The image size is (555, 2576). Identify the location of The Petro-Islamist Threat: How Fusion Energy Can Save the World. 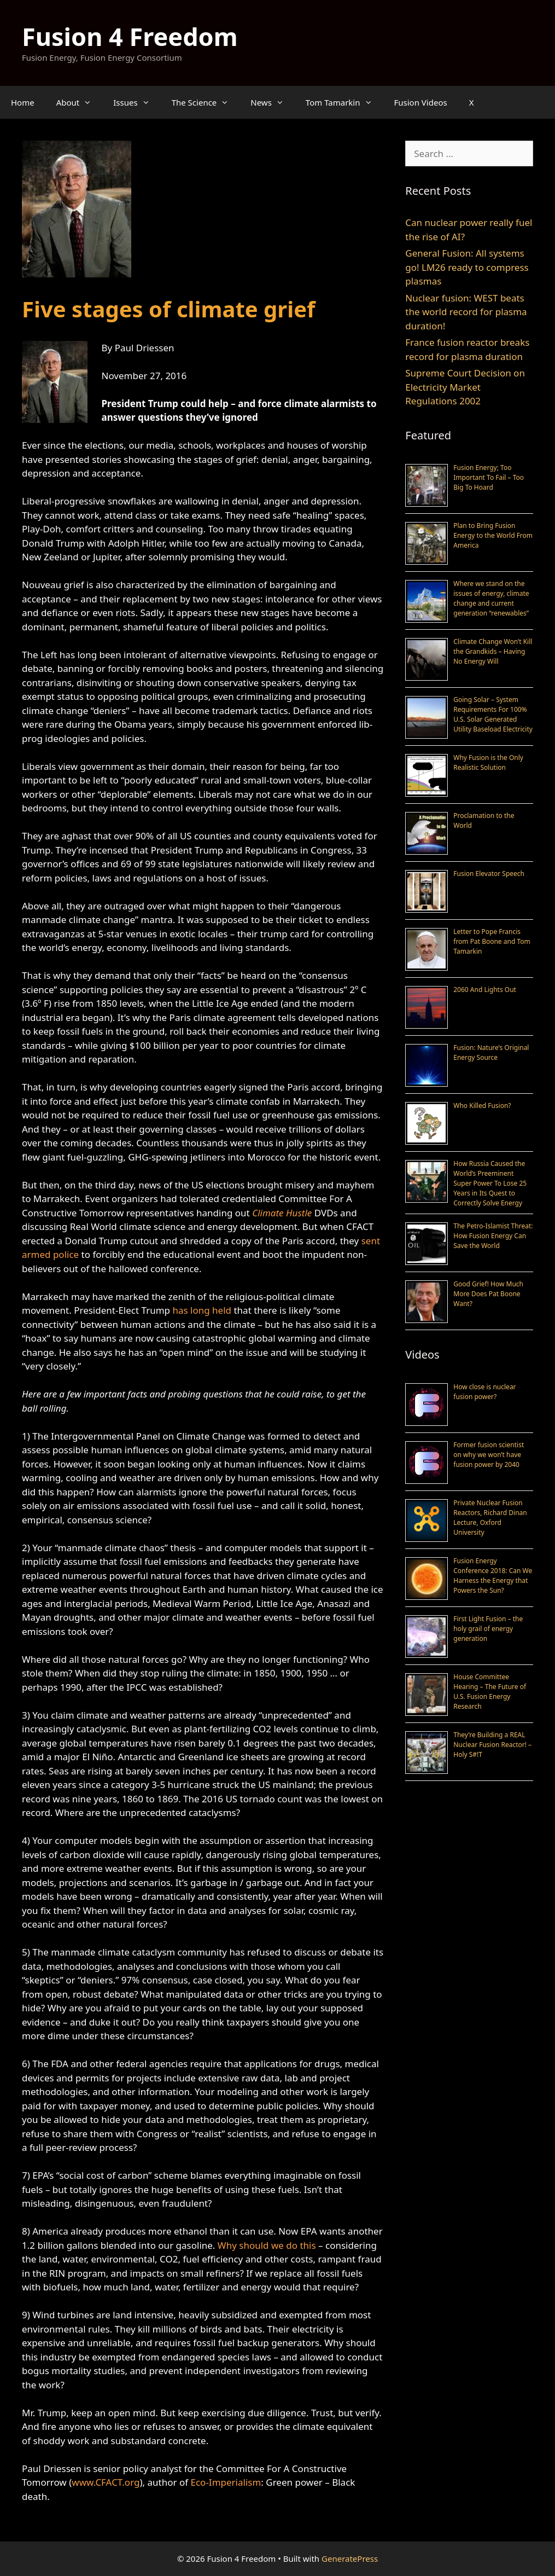
(493, 1235).